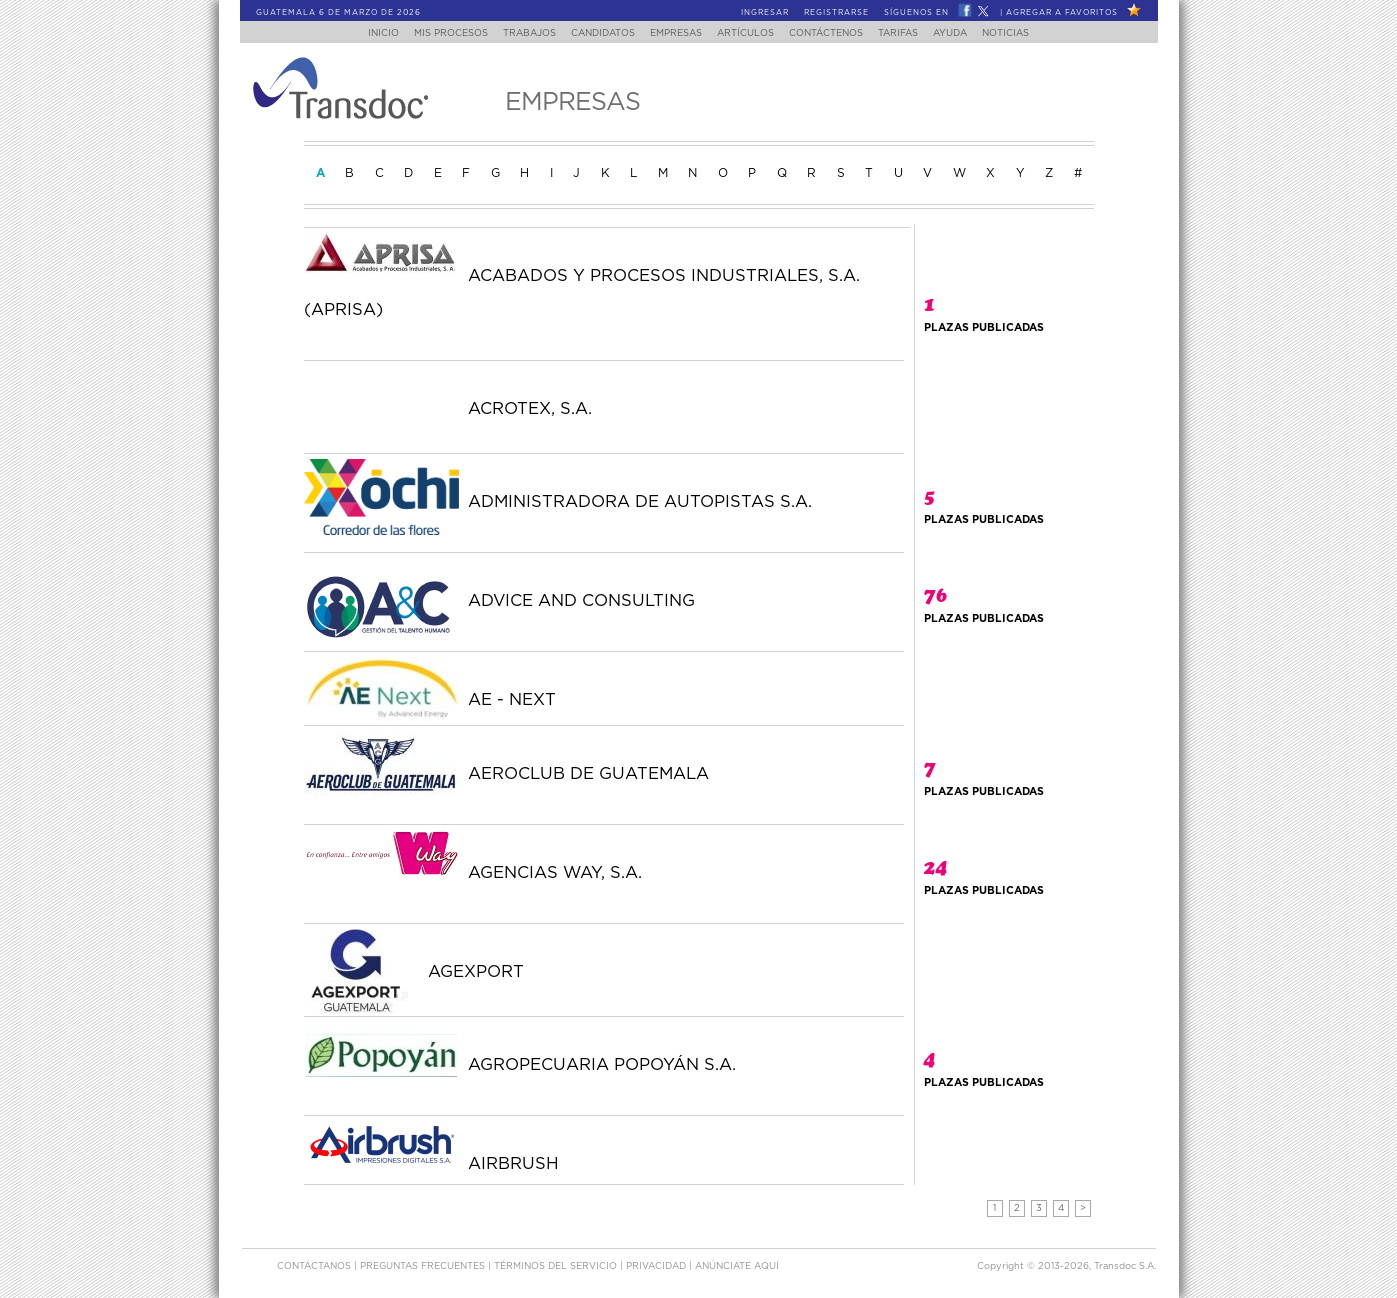 The image size is (1397, 1298). What do you see at coordinates (737, 1266) in the screenshot?
I see `ANúNCIATE AQUí` at bounding box center [737, 1266].